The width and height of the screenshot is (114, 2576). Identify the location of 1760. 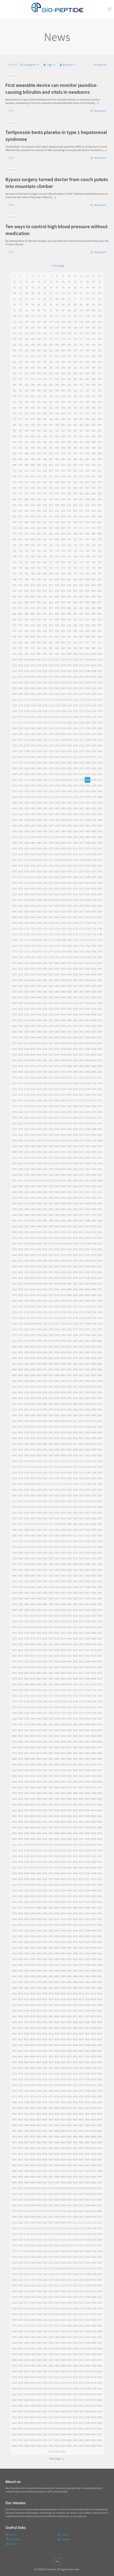
(38, 945).